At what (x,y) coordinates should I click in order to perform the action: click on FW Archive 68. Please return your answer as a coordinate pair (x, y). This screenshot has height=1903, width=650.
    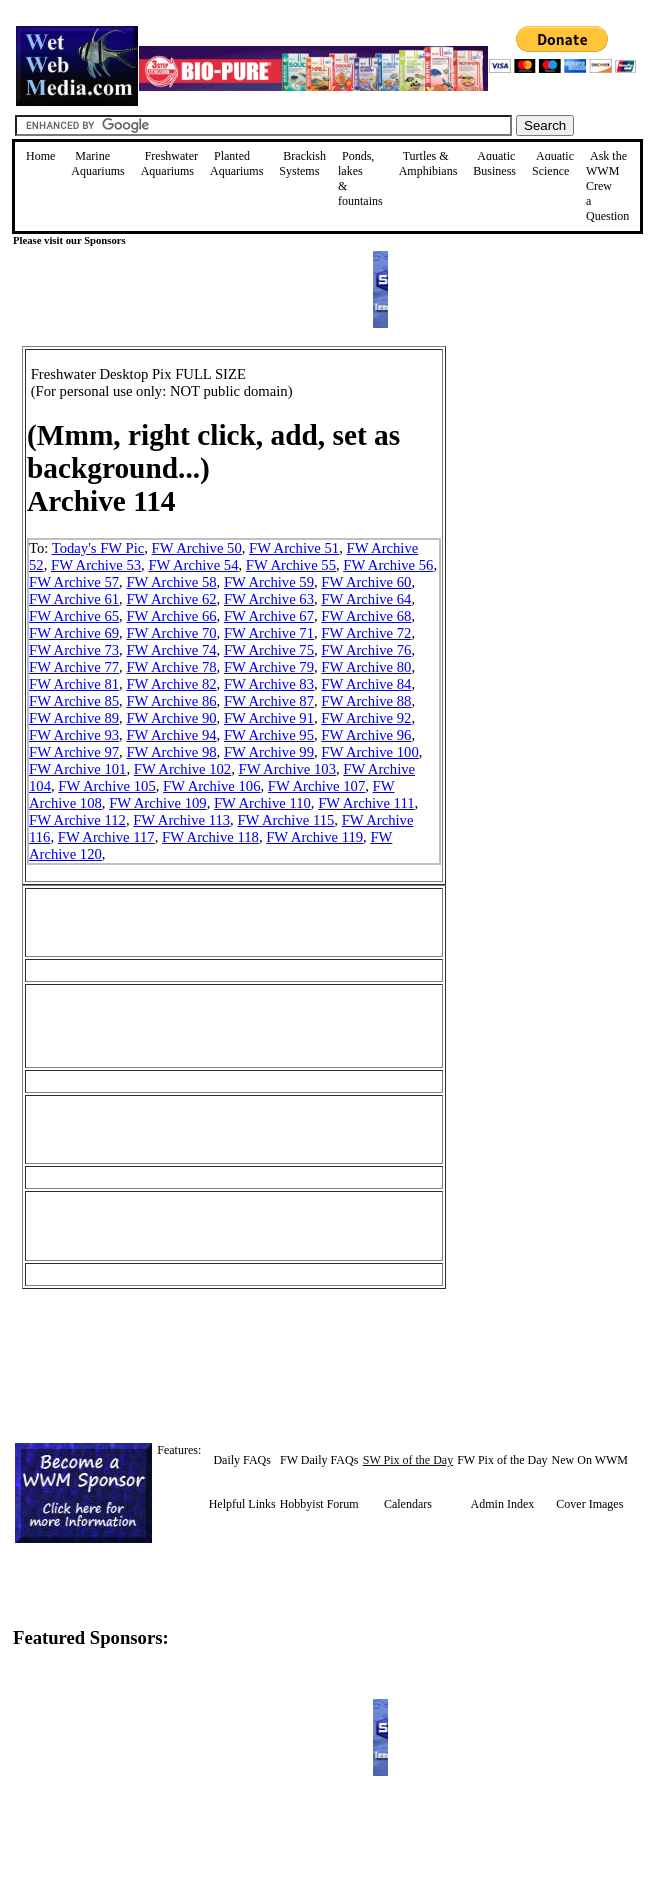
    Looking at the image, I should click on (366, 616).